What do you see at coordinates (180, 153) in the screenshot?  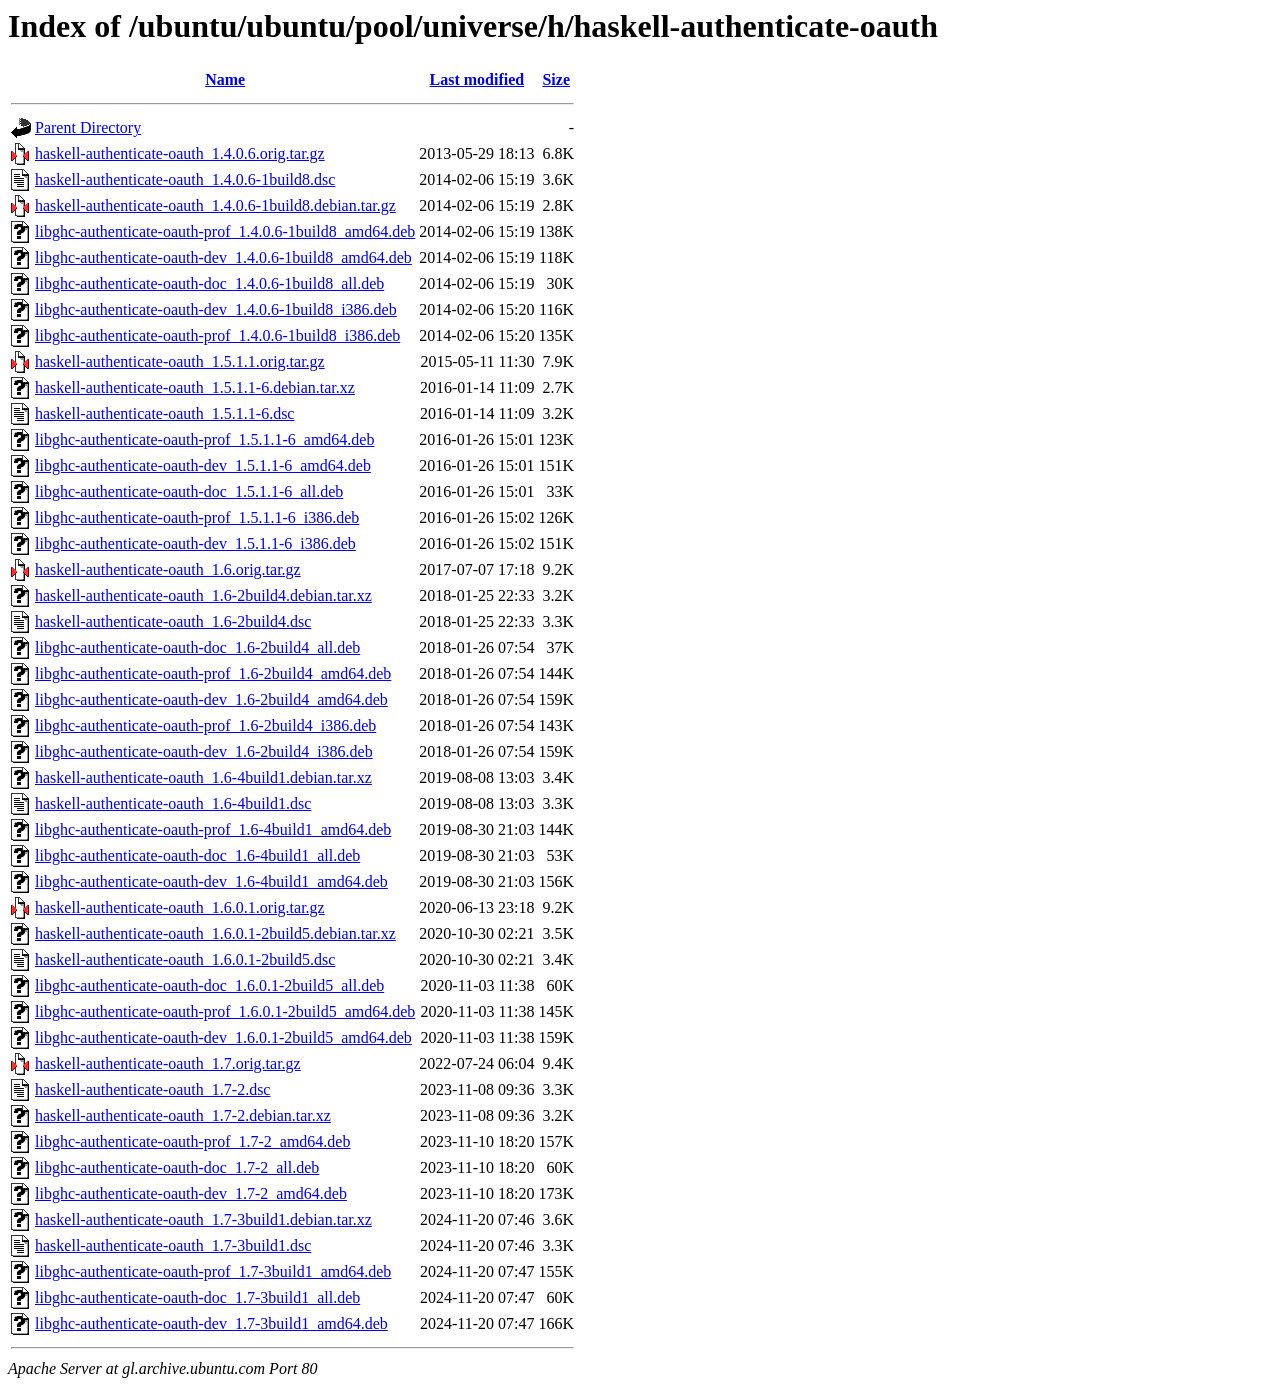 I see `haskell-authenticate-oauth_1.4.0.6.orig.tar.gz` at bounding box center [180, 153].